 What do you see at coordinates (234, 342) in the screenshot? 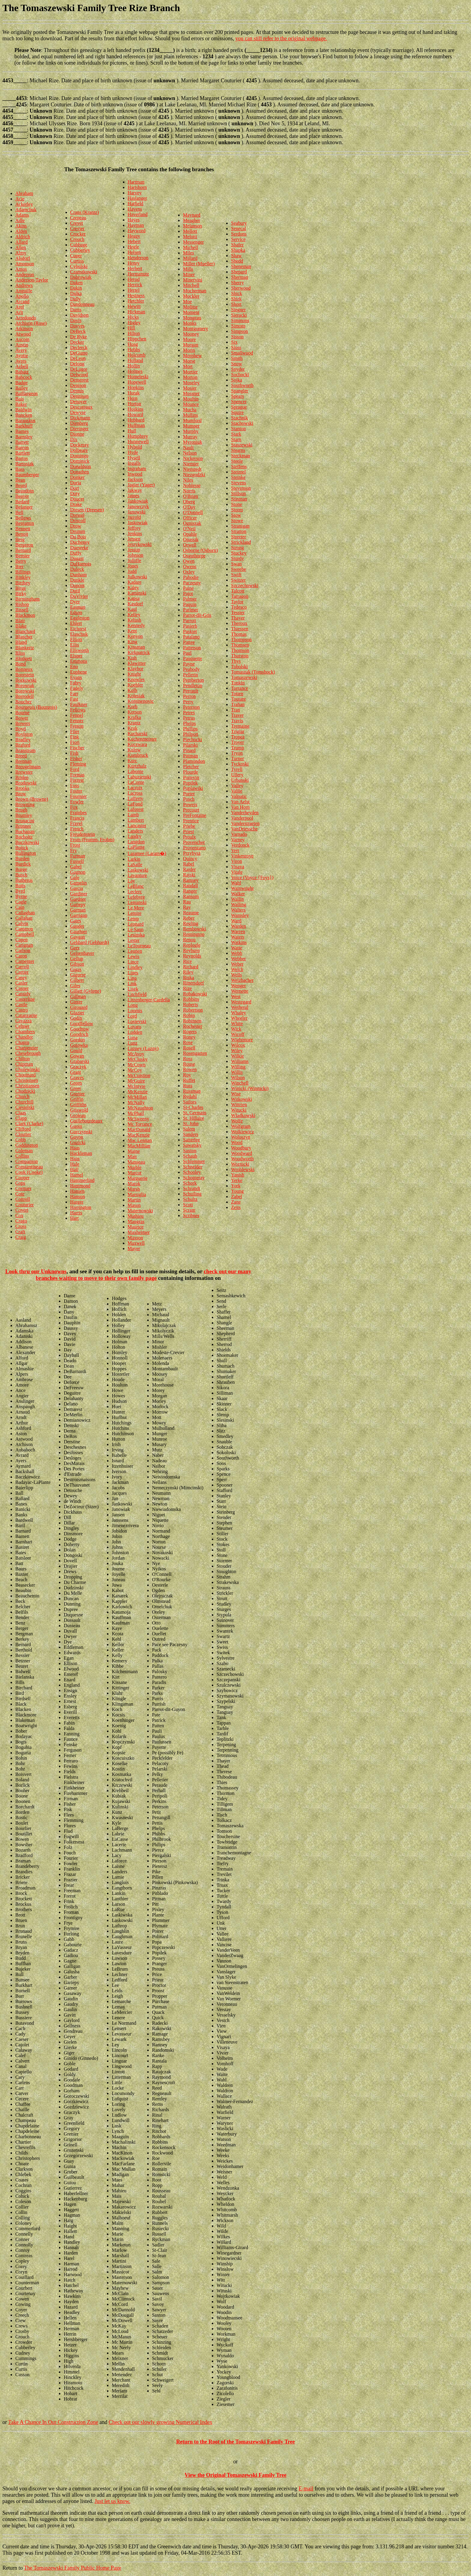
I see `Six` at bounding box center [234, 342].